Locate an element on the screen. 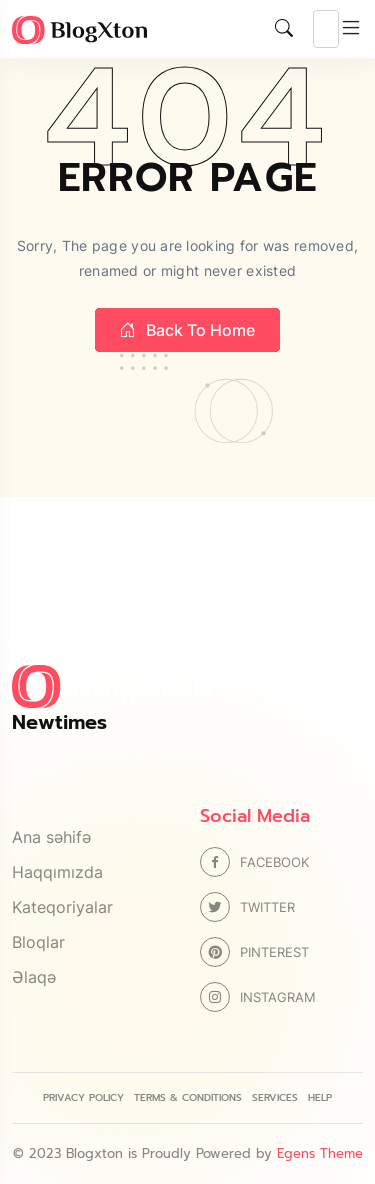 Image resolution: width=375 pixels, height=1184 pixels. Ana səhifə is located at coordinates (51, 837).